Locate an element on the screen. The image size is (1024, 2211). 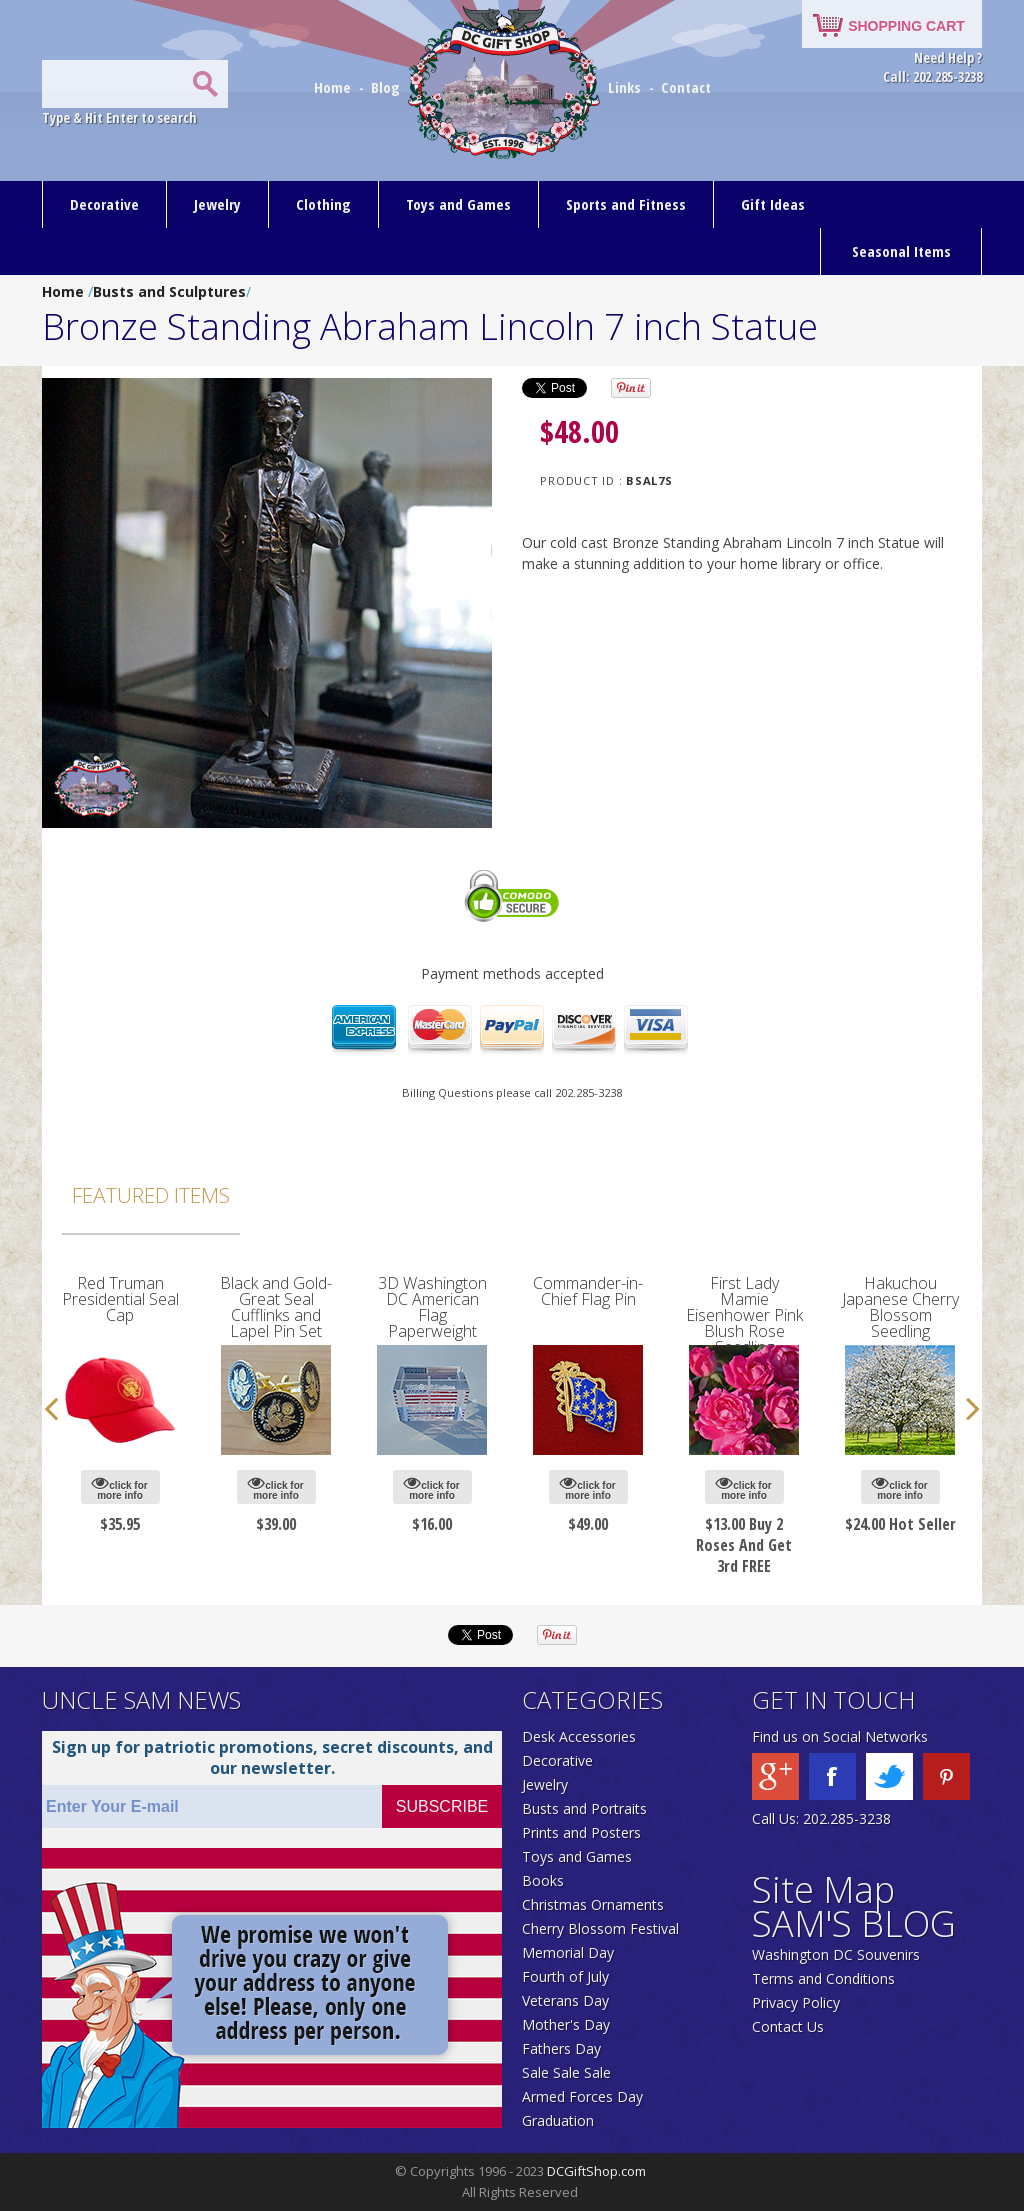
First Lady Mamie Eisenhower Pink Blush Rose Seedling is located at coordinates (744, 1315).